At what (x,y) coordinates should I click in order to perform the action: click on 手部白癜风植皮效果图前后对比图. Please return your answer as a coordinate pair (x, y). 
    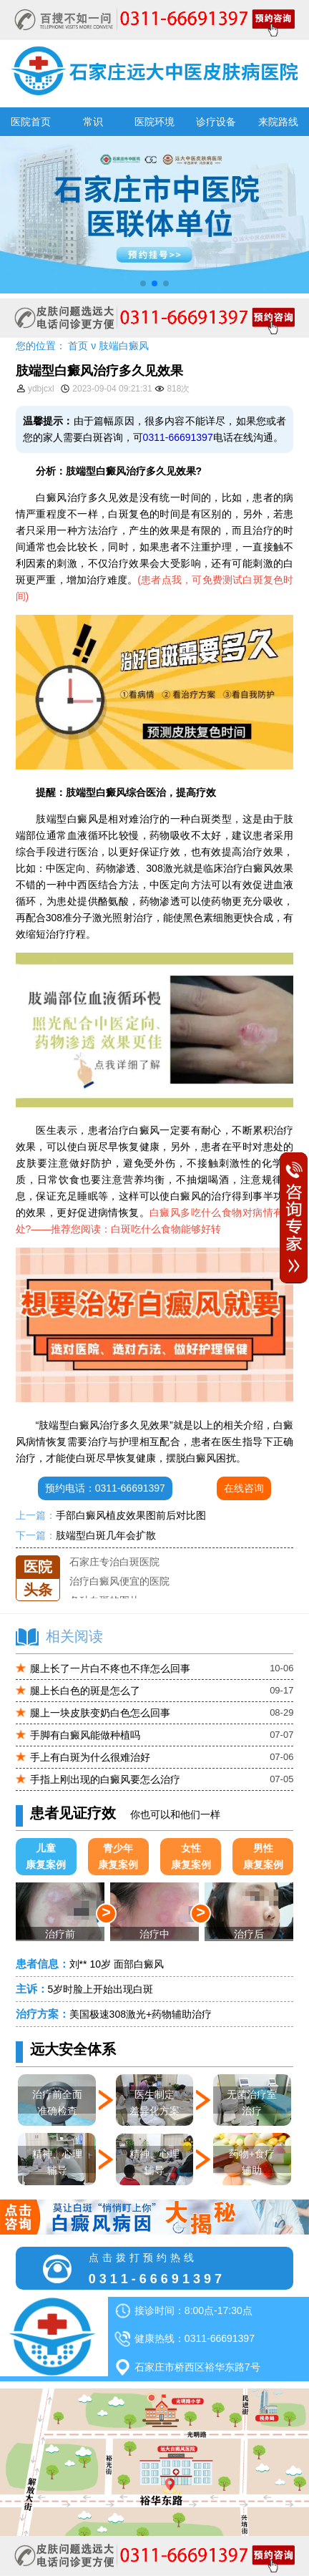
    Looking at the image, I should click on (131, 1515).